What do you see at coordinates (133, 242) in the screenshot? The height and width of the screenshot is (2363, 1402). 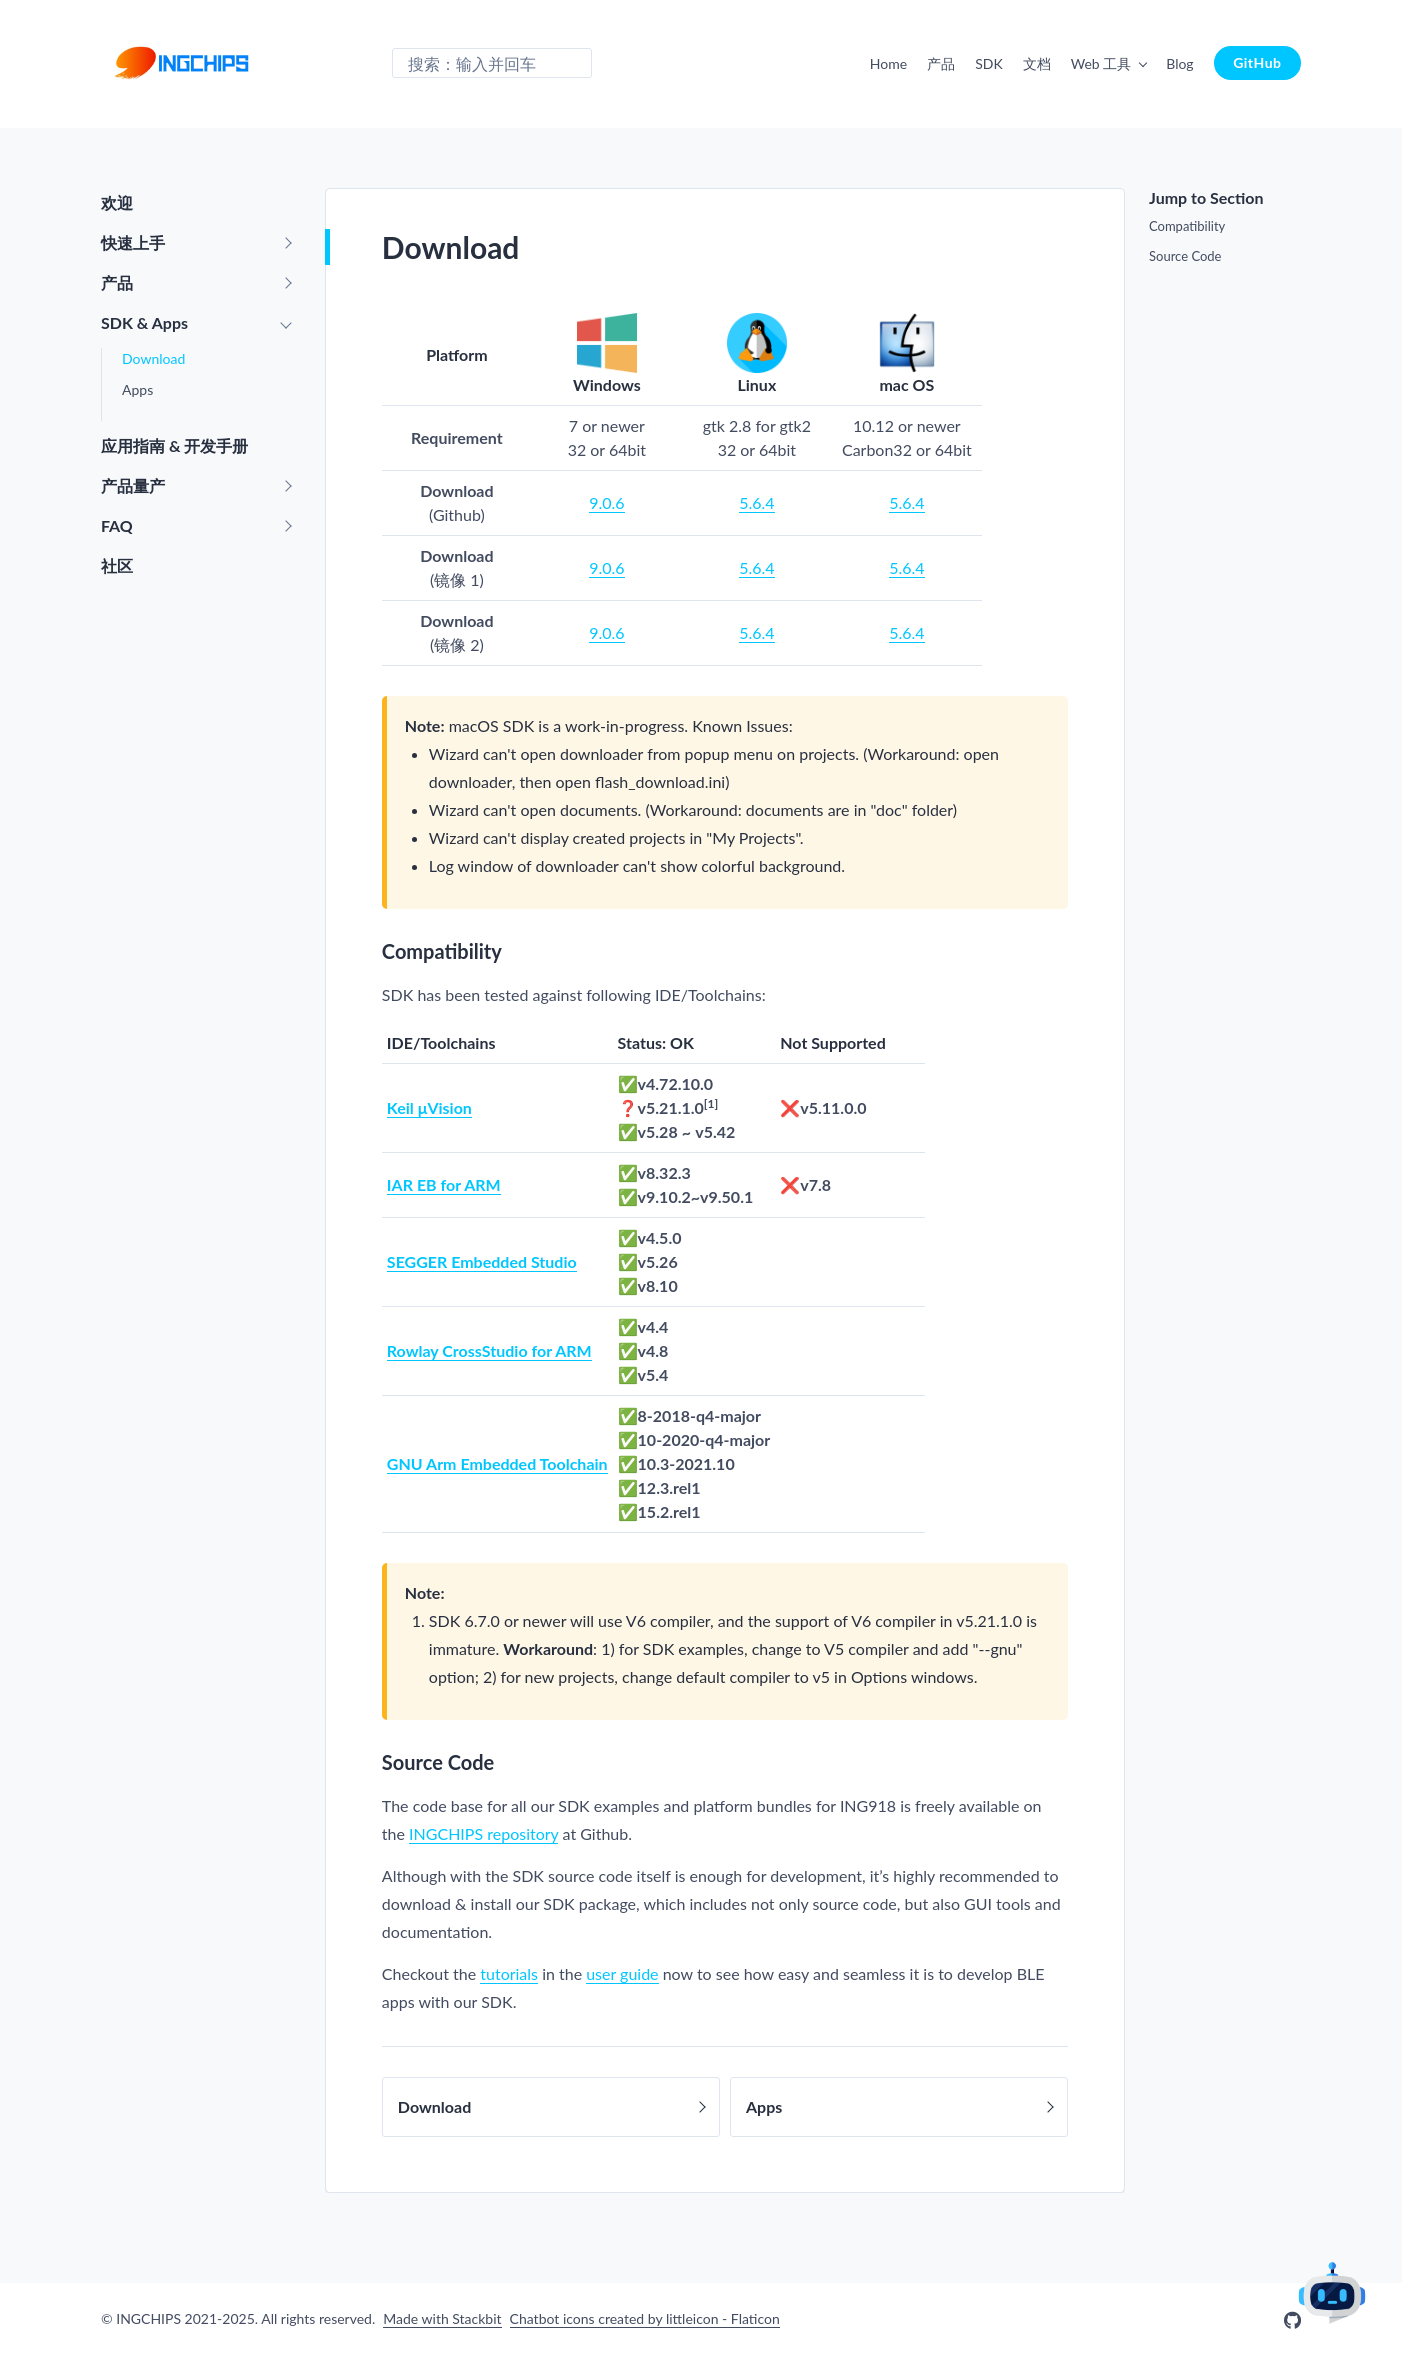 I see `快速上手` at bounding box center [133, 242].